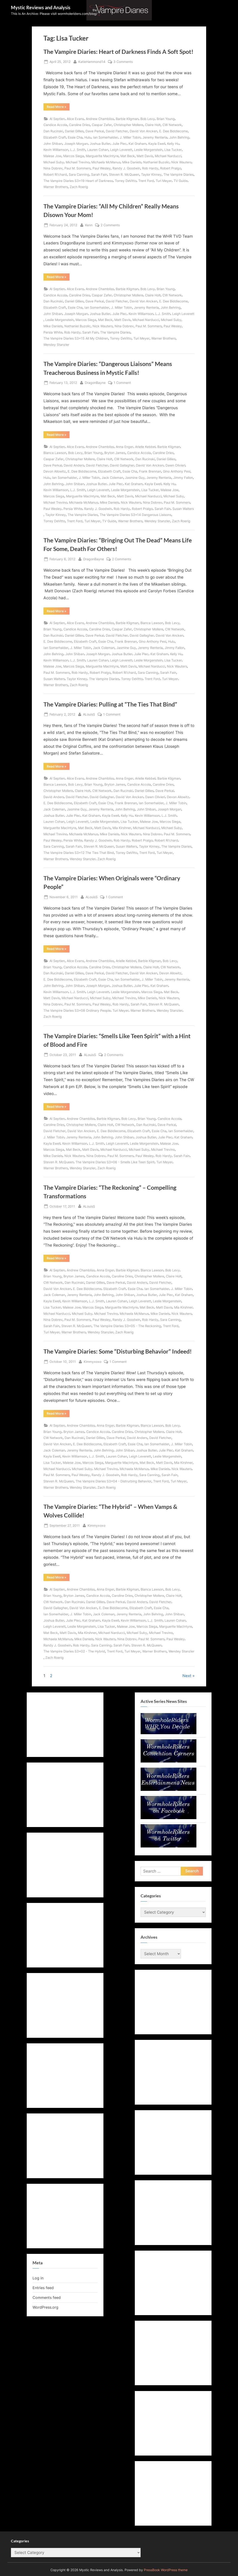  Describe the element at coordinates (124, 447) in the screenshot. I see `Anna Enger` at that location.